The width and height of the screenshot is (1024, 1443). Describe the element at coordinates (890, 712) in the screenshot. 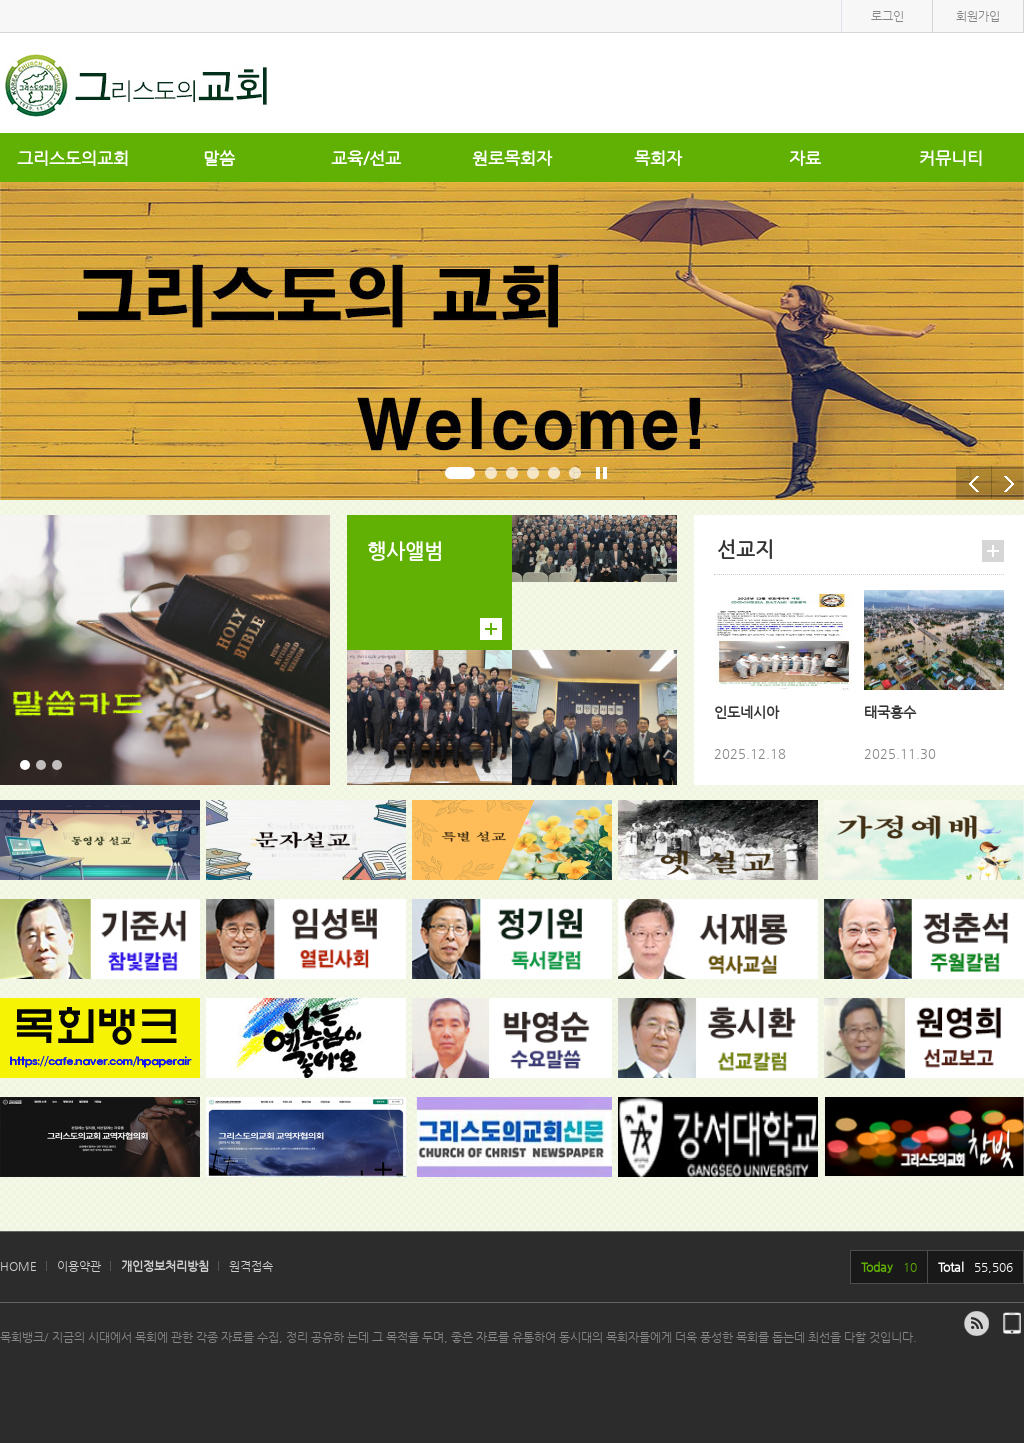

I see `태국홍수` at that location.